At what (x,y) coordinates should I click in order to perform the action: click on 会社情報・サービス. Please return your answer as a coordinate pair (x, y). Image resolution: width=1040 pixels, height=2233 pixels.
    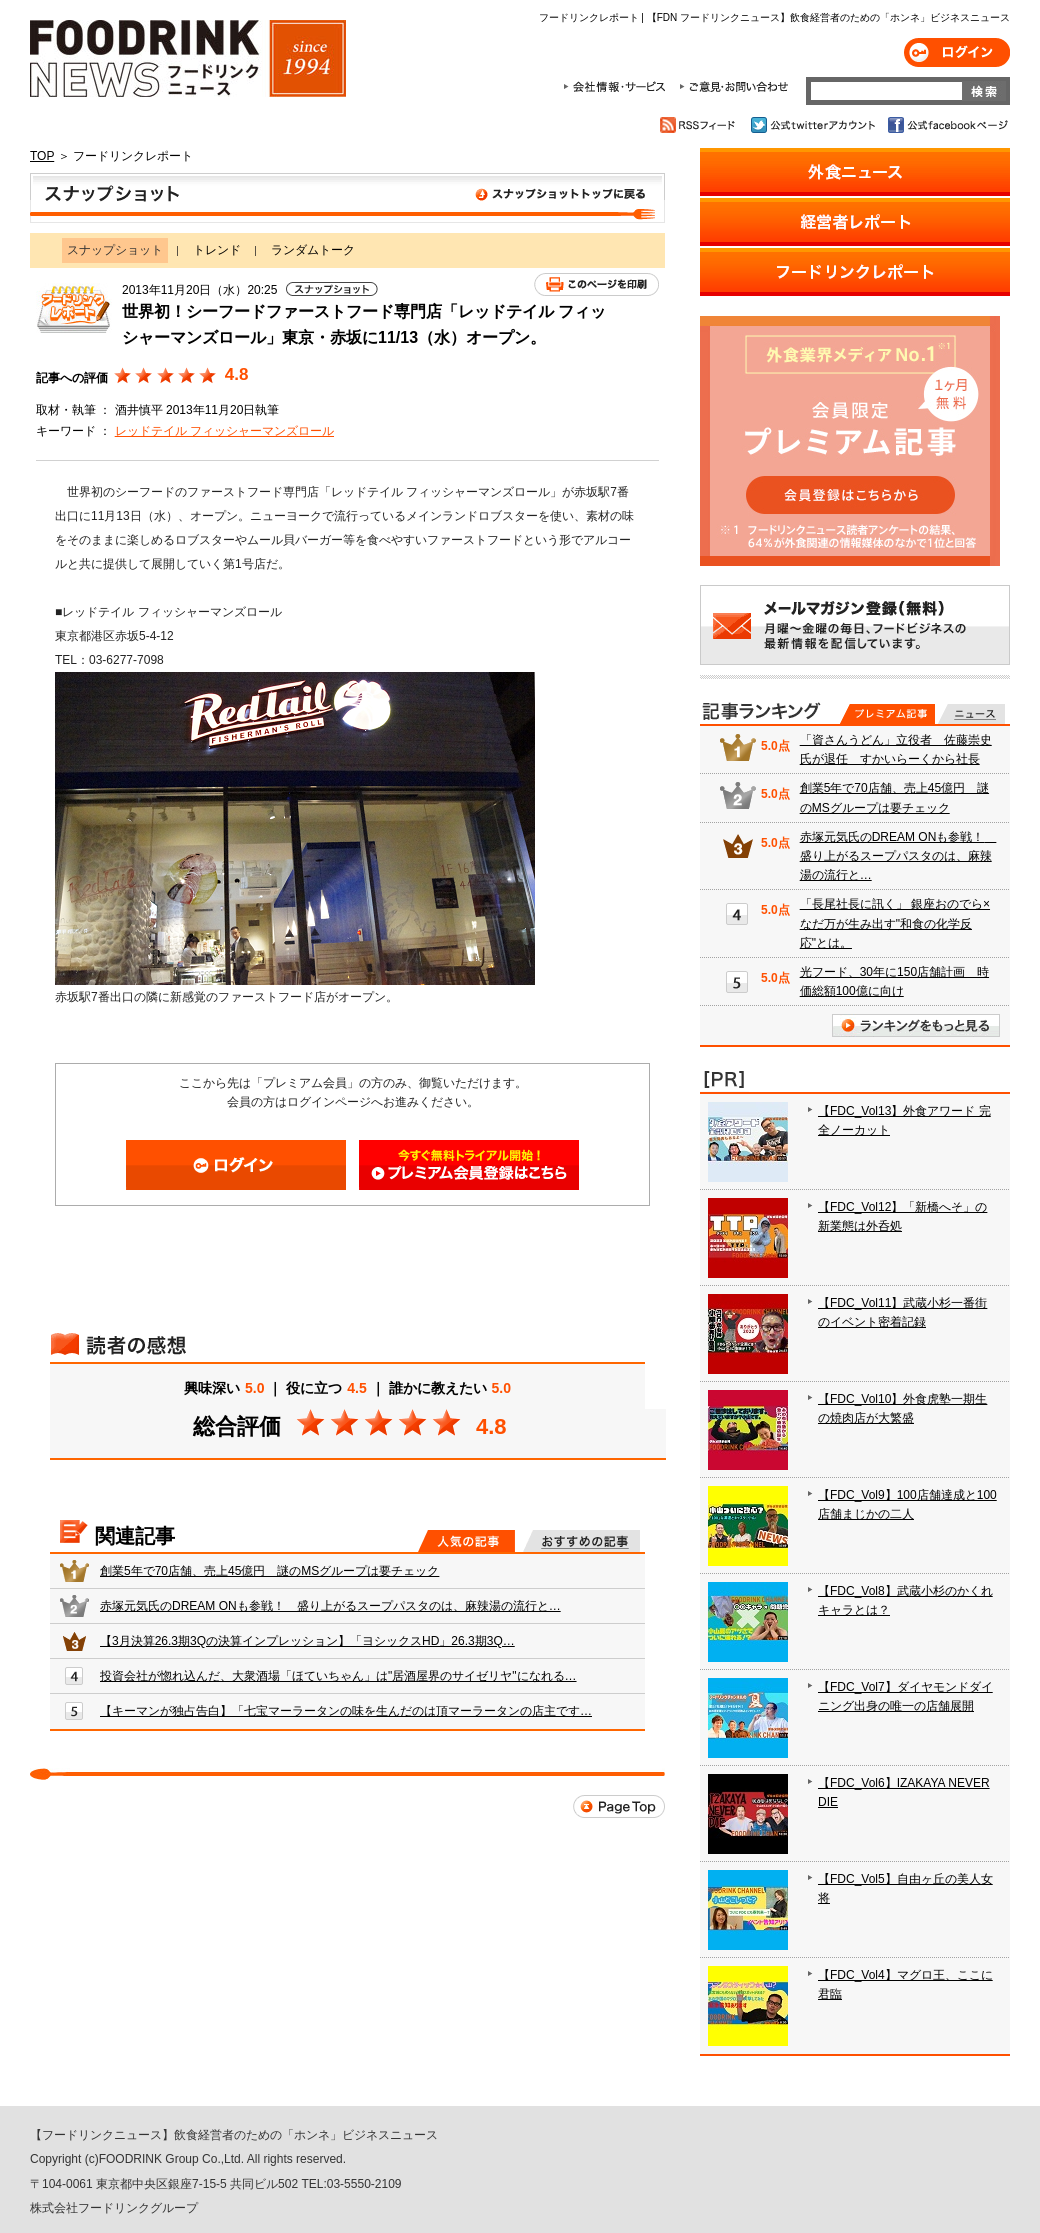
    Looking at the image, I should click on (618, 87).